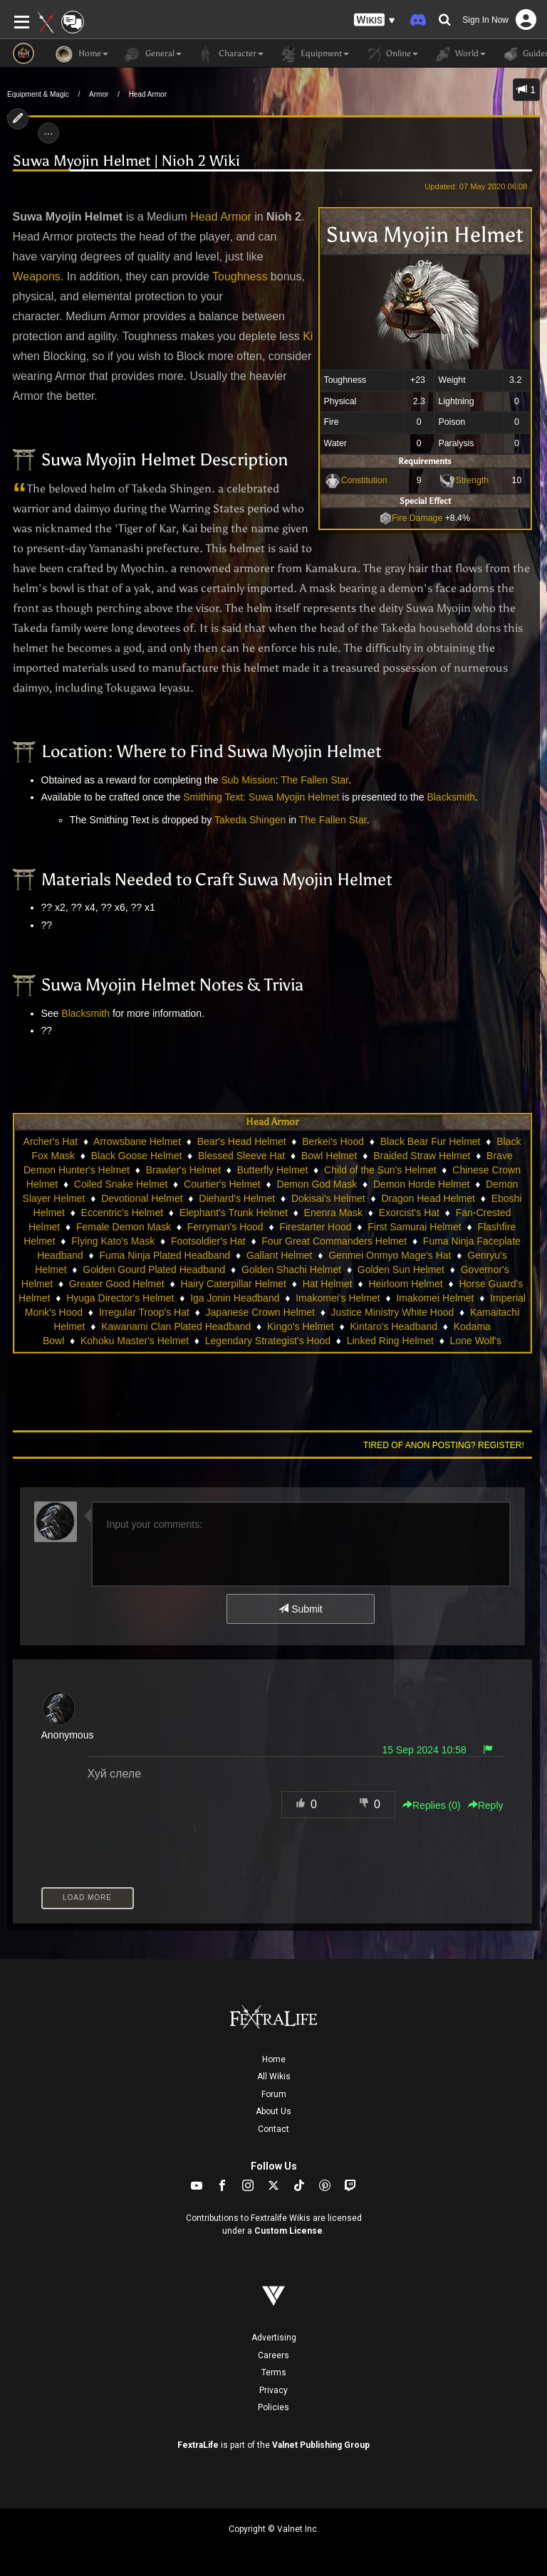 The image size is (547, 2576). What do you see at coordinates (401, 1269) in the screenshot?
I see `Golden Sun Helmet` at bounding box center [401, 1269].